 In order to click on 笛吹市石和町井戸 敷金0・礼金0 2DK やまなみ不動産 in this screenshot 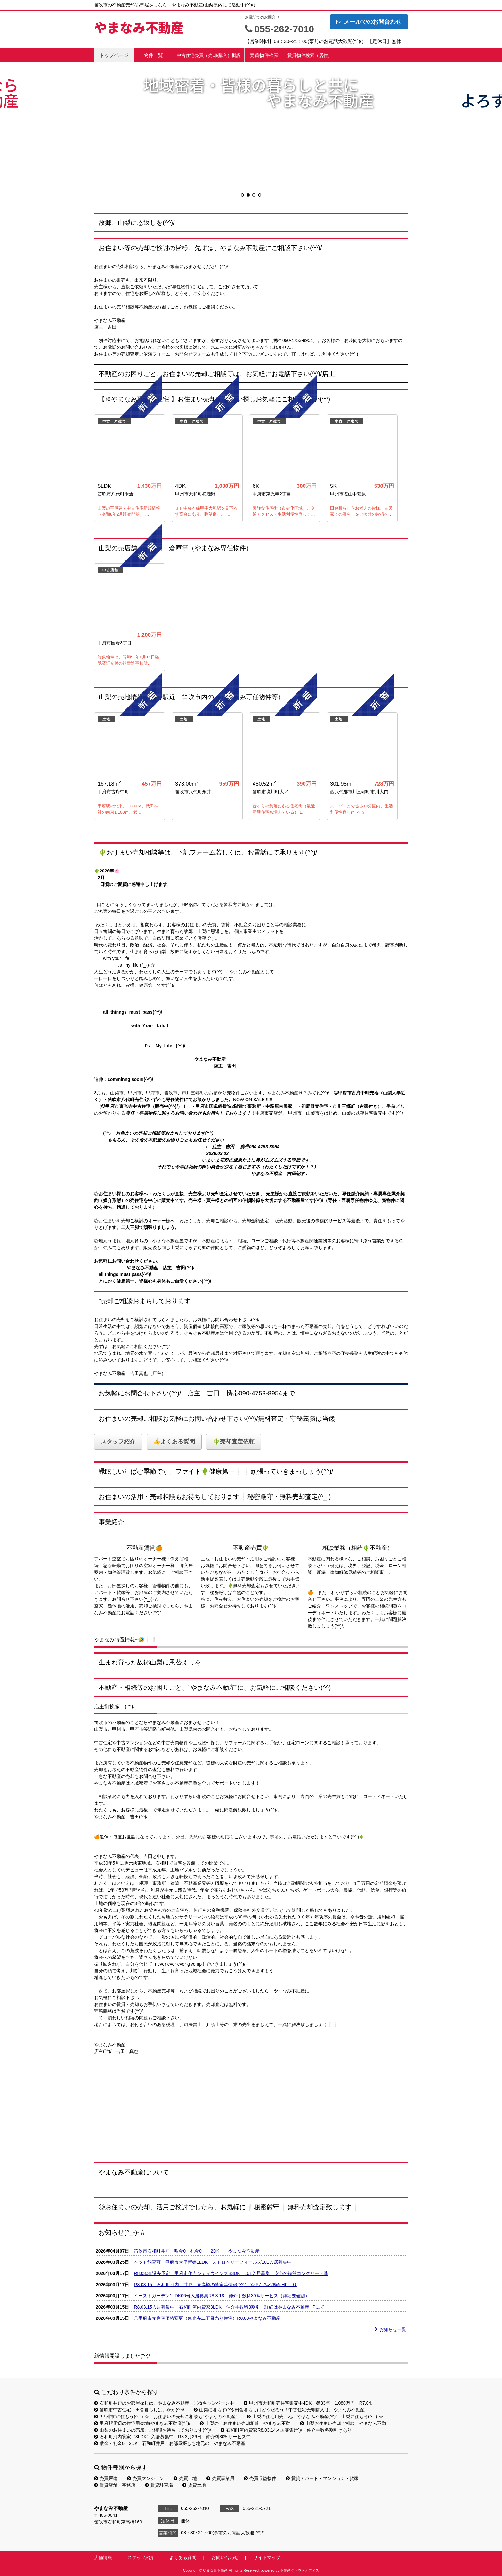, I will do `click(197, 2250)`.